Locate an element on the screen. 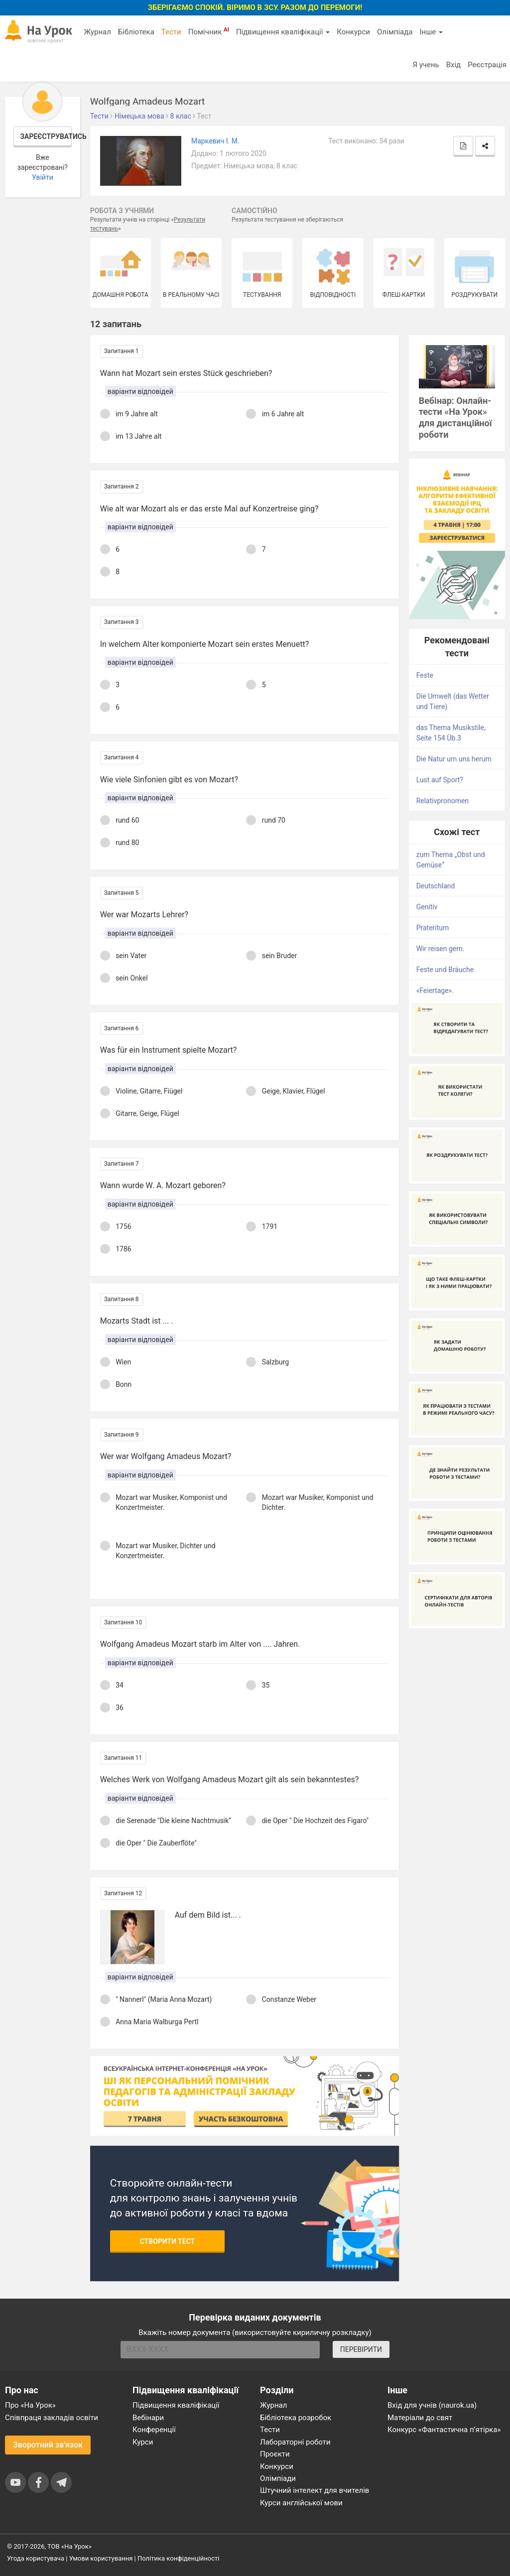  Олімпіади is located at coordinates (278, 2478).